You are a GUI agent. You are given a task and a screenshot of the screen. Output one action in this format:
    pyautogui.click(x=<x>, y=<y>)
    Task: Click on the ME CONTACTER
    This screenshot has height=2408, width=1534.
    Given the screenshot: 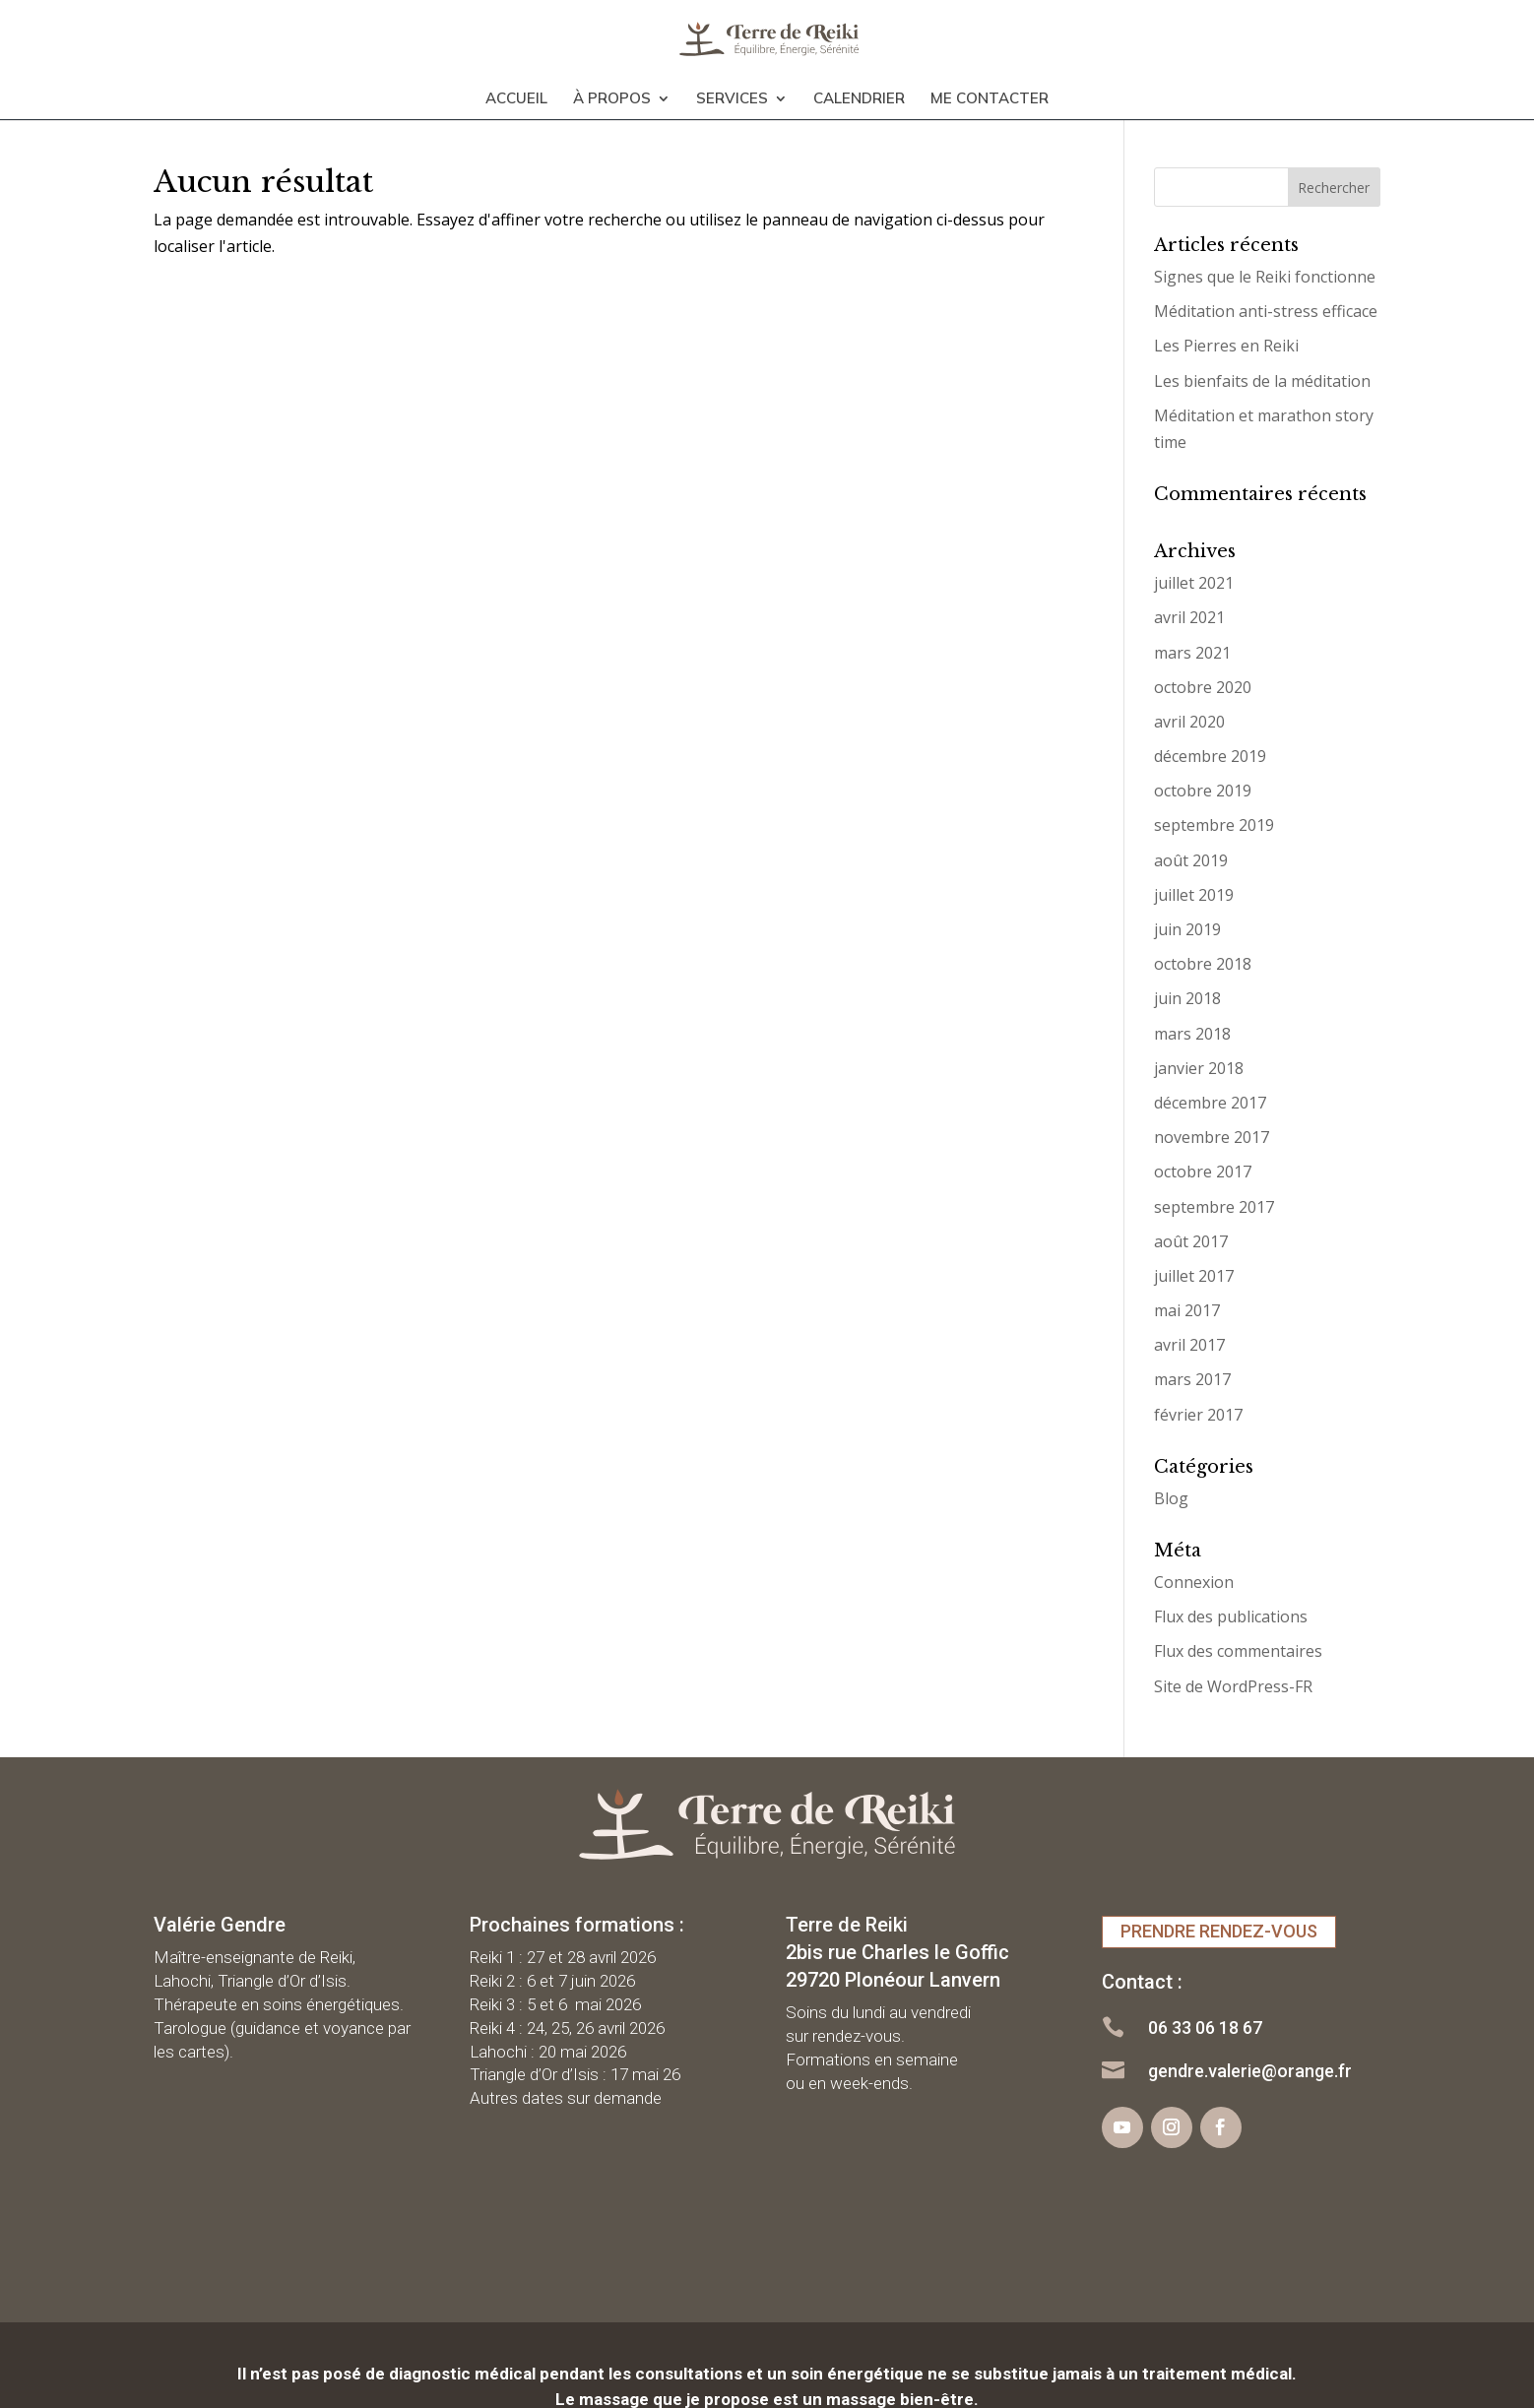 What is the action you would take?
    pyautogui.click(x=989, y=89)
    